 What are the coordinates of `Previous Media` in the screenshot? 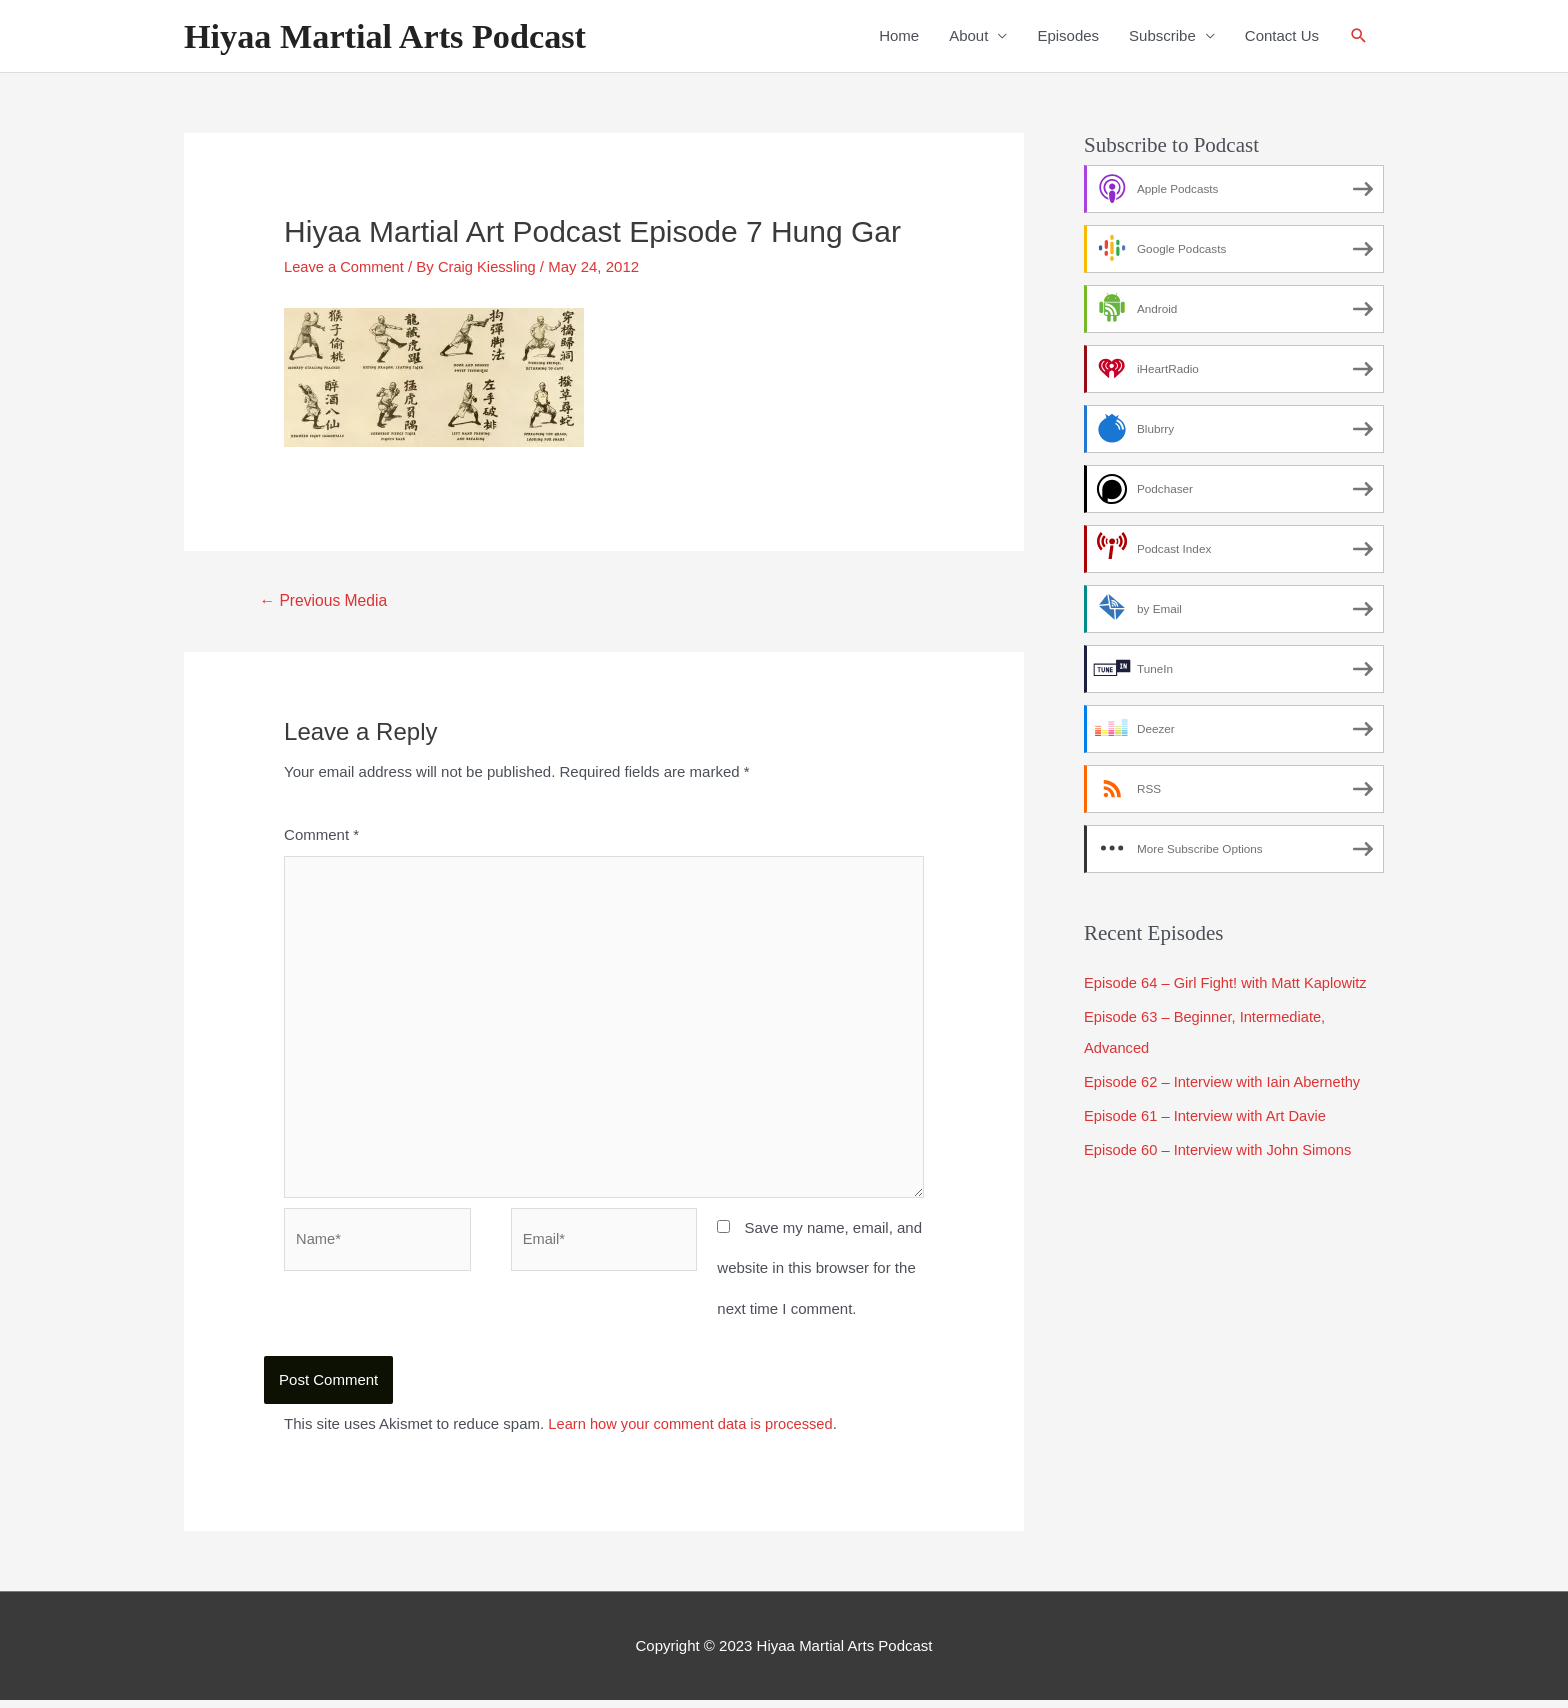 It's located at (325, 600).